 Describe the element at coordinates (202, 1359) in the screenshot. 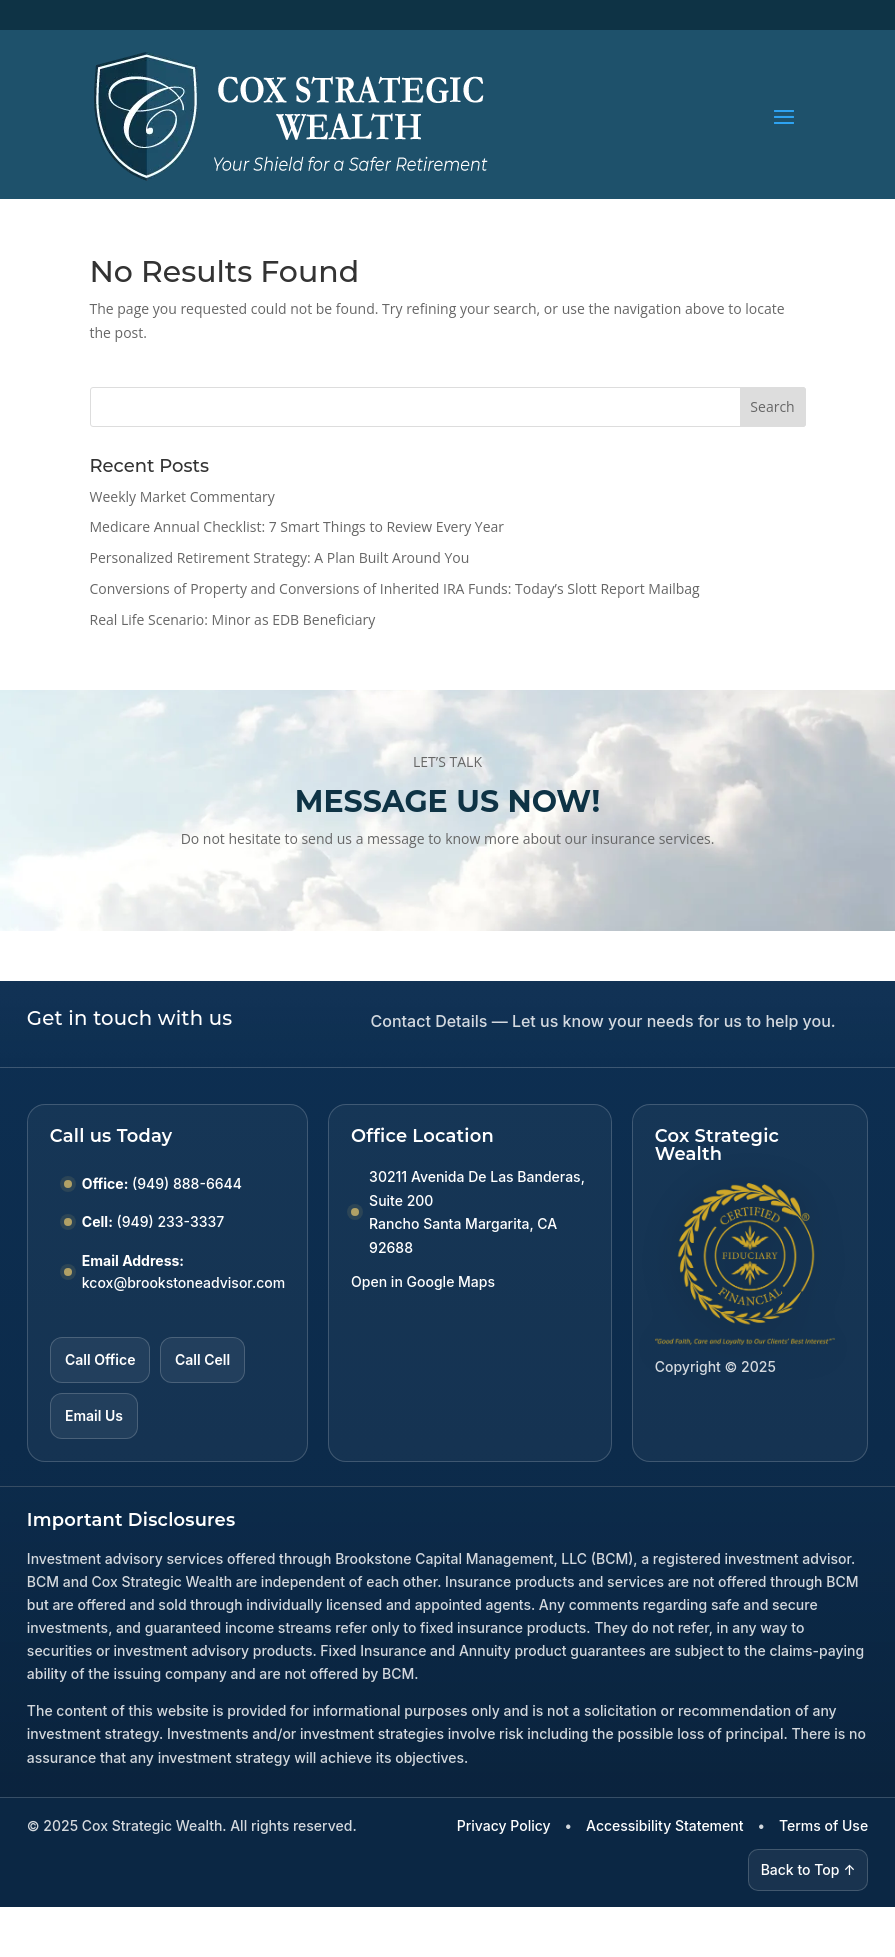

I see `Call Cell` at that location.